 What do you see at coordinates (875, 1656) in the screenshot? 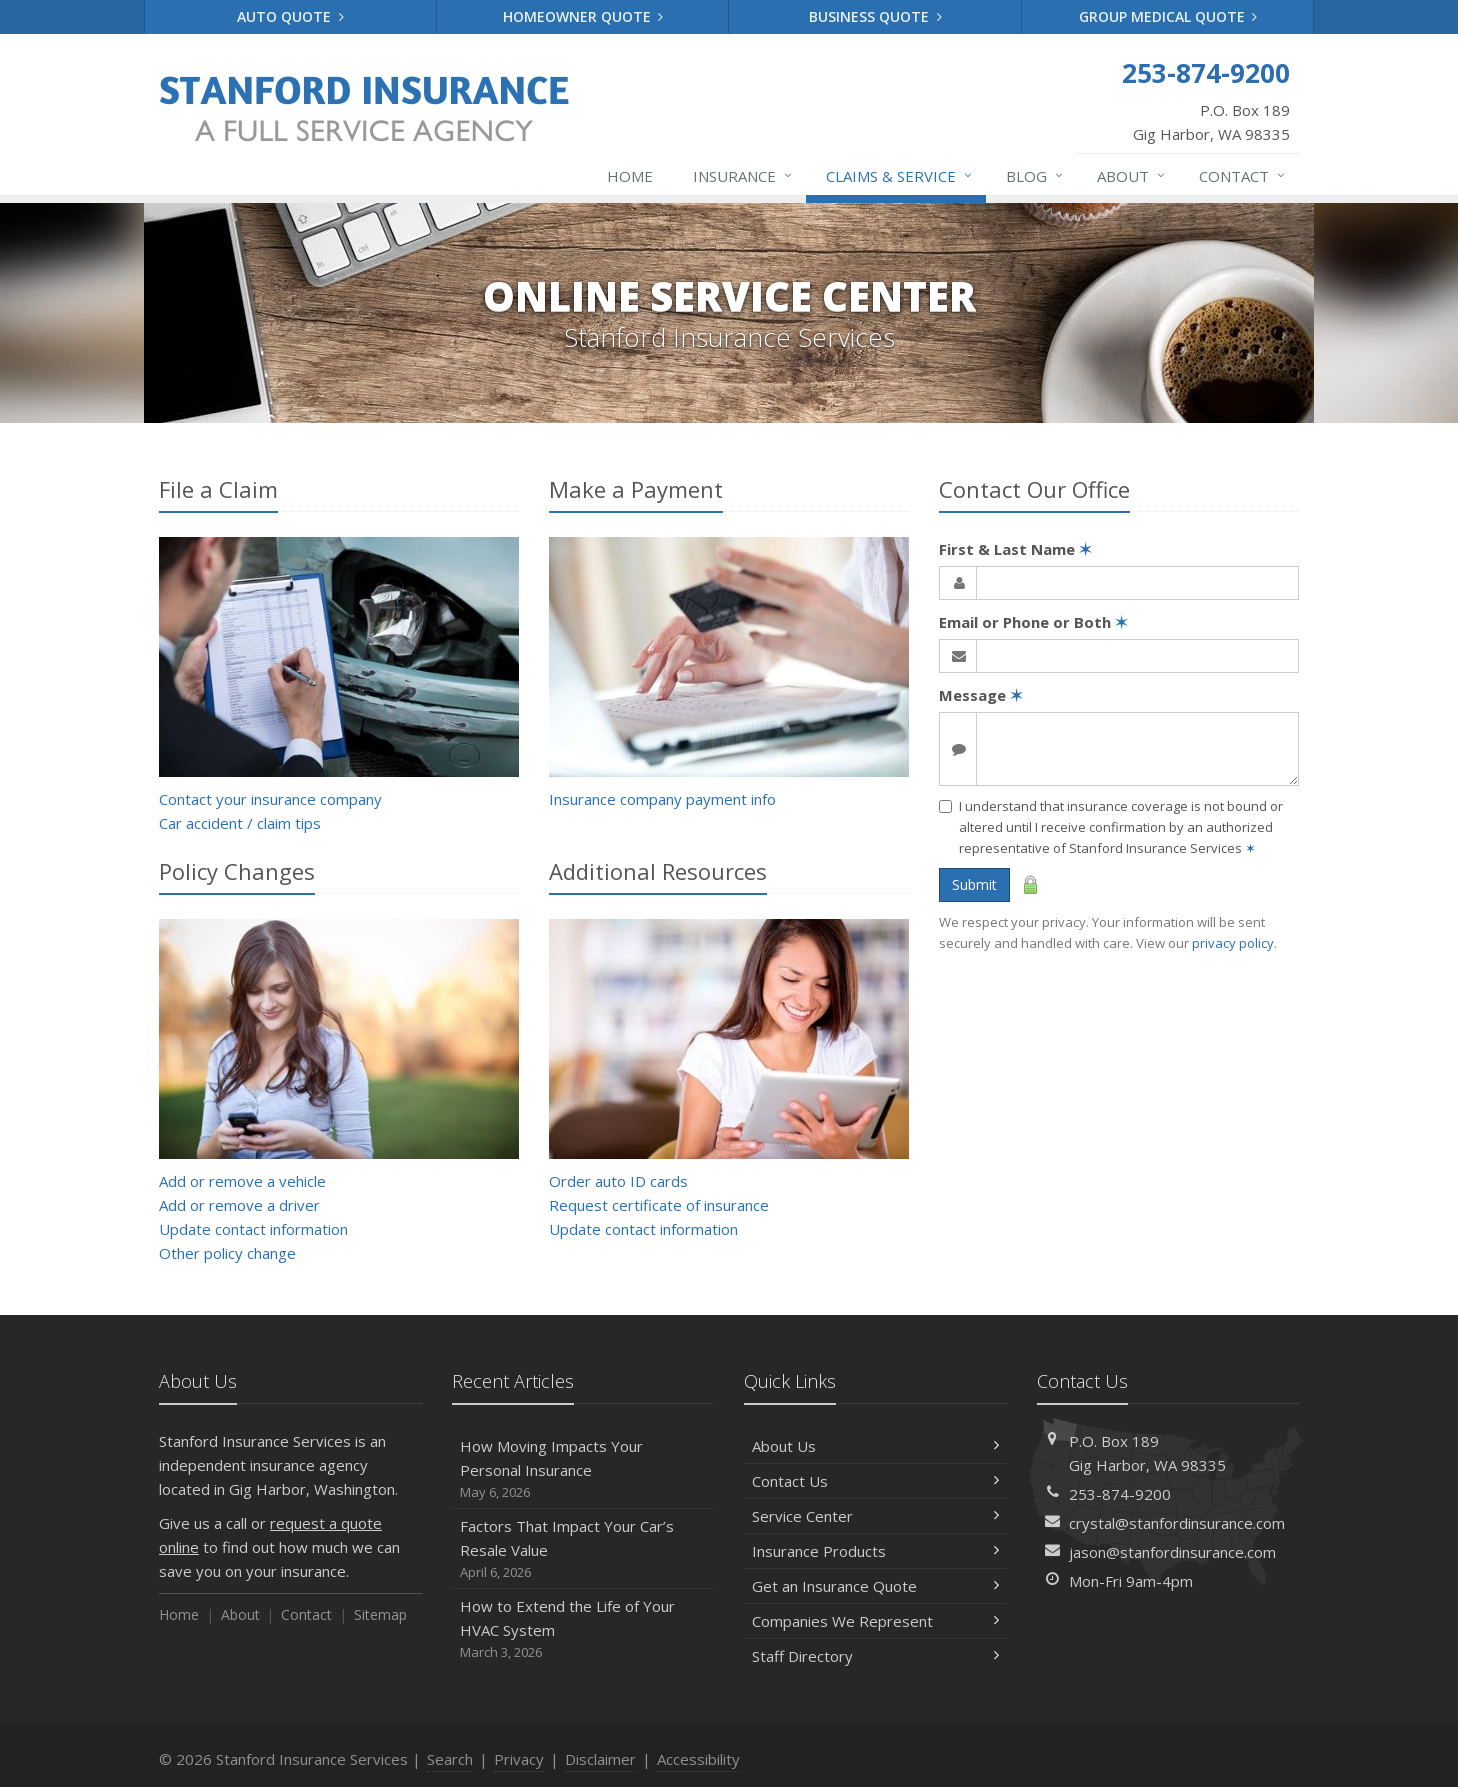
I see `Staff Directory` at bounding box center [875, 1656].